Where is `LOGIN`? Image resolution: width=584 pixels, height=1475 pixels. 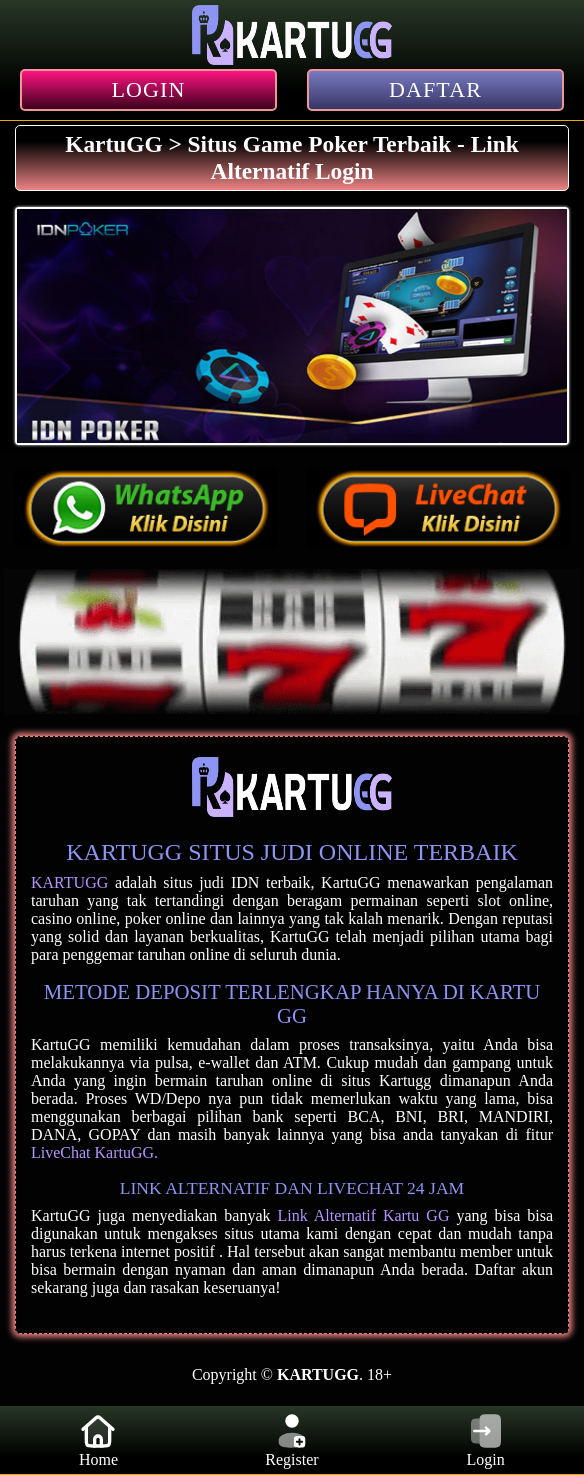 LOGIN is located at coordinates (149, 89).